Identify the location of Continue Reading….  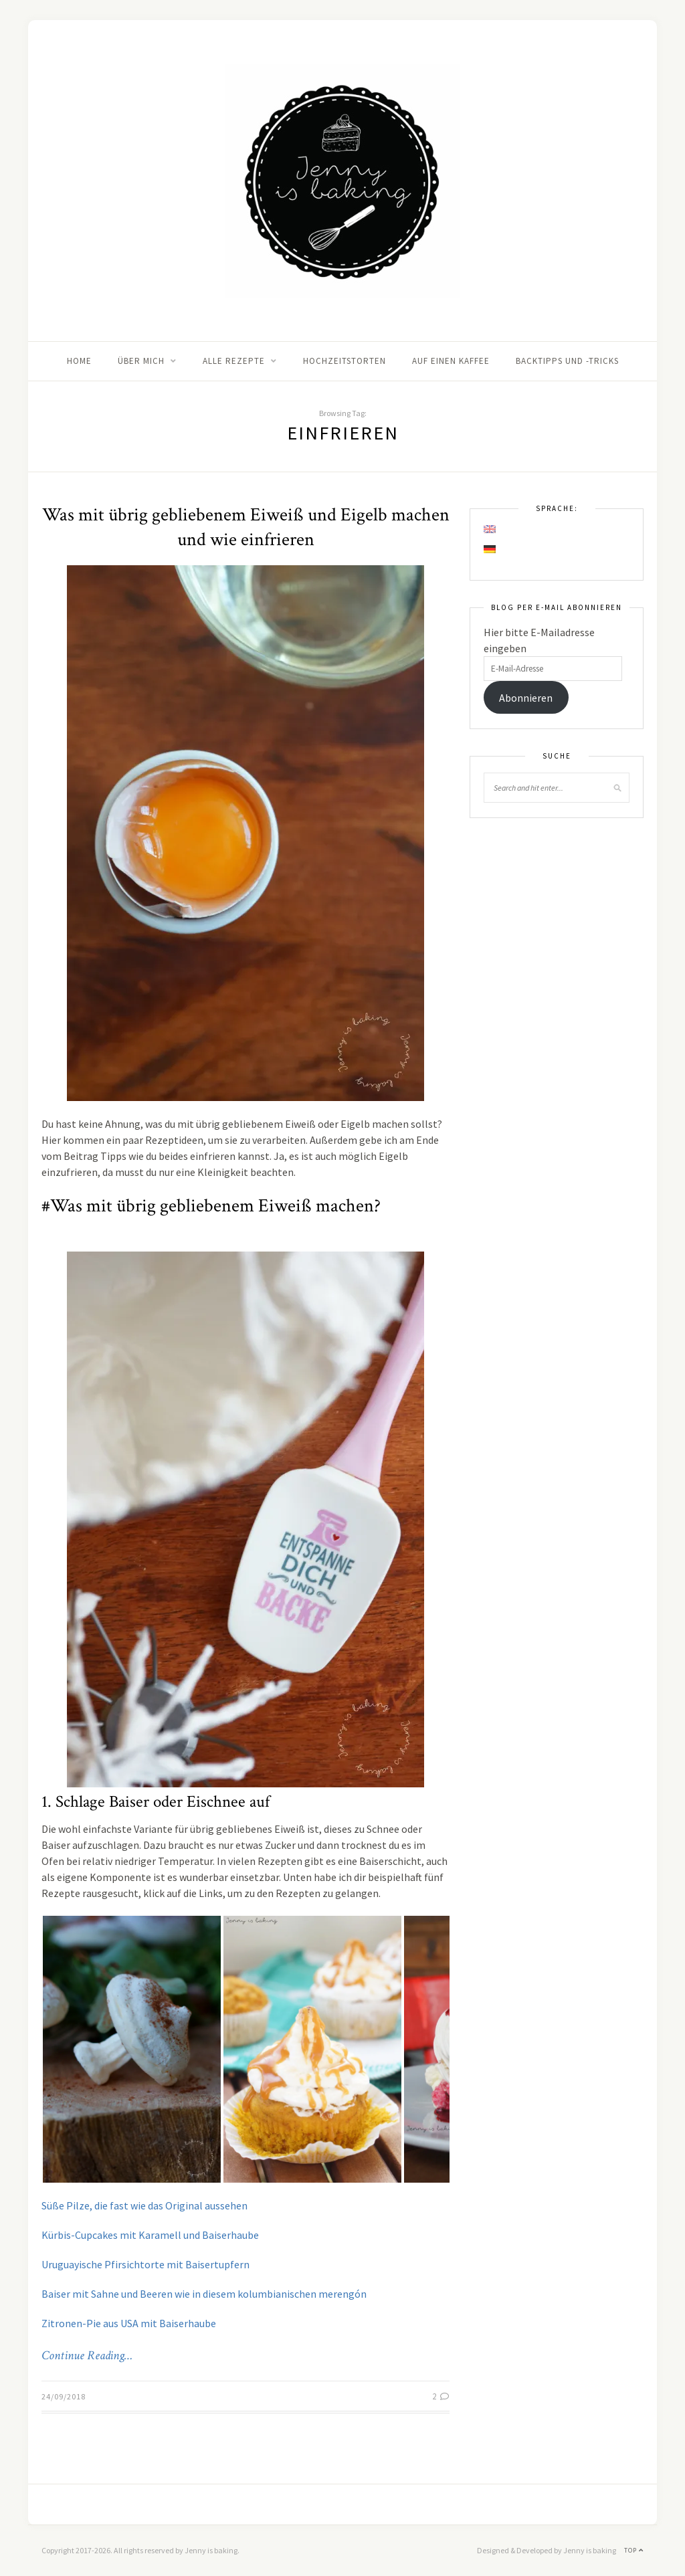
(86, 2356).